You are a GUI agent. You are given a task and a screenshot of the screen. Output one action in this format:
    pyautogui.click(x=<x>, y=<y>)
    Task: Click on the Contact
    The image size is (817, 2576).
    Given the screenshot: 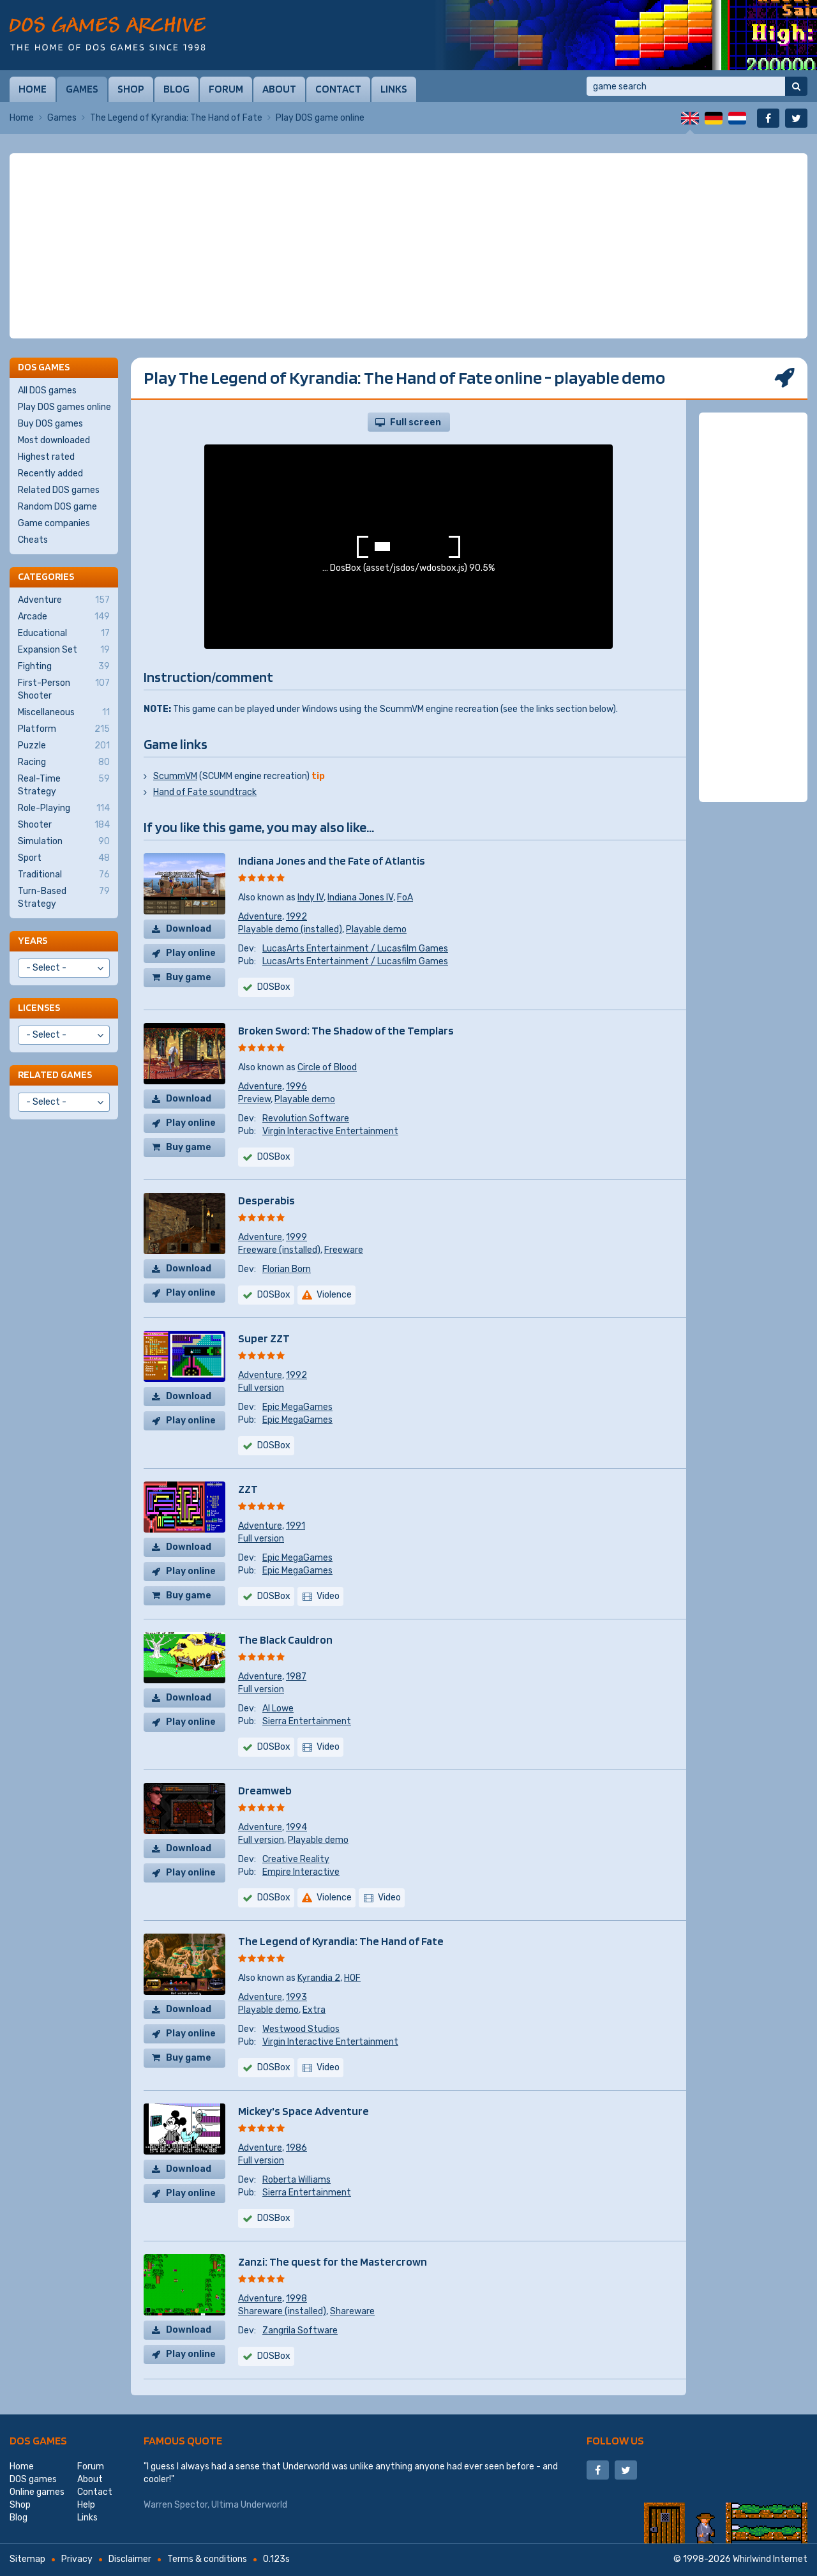 What is the action you would take?
    pyautogui.click(x=338, y=88)
    